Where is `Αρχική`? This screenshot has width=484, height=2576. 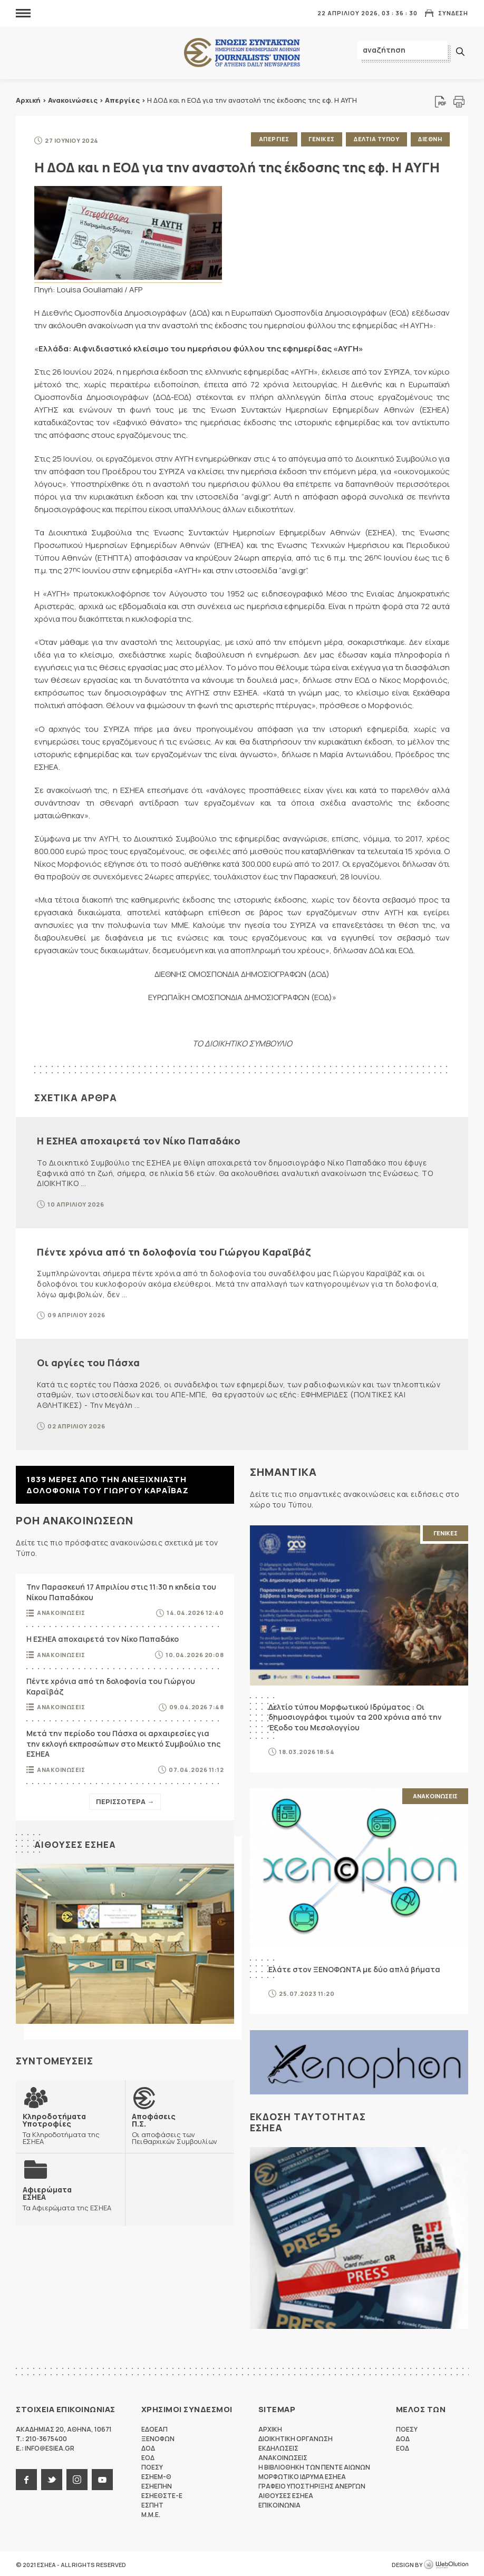 Αρχική is located at coordinates (28, 100).